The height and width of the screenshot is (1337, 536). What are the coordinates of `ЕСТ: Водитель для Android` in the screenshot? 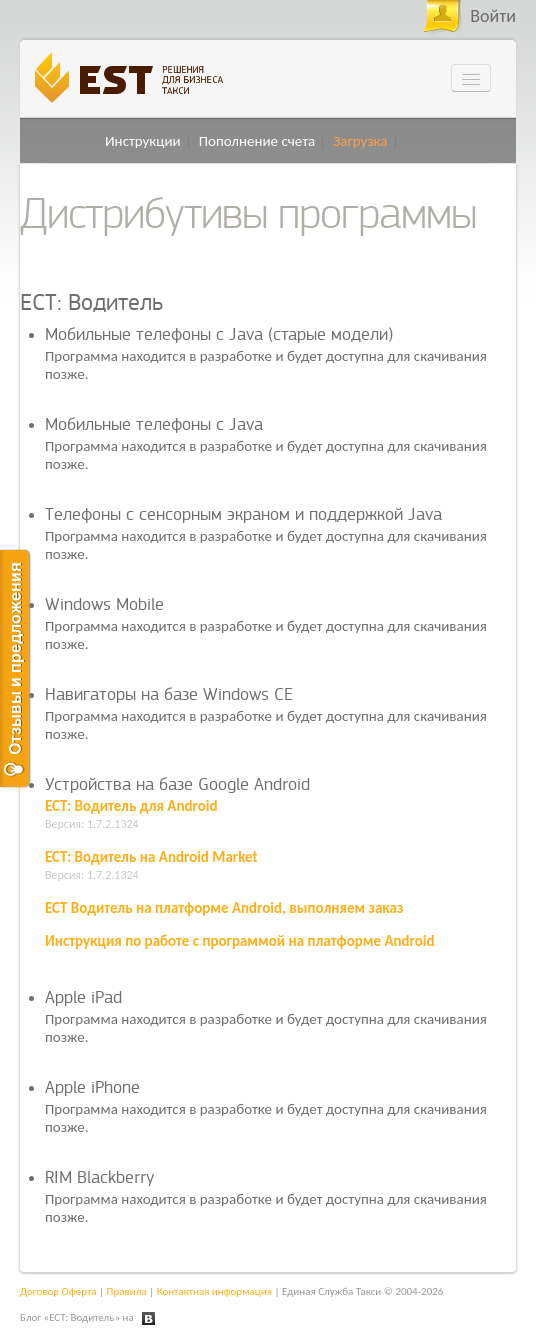 It's located at (131, 806).